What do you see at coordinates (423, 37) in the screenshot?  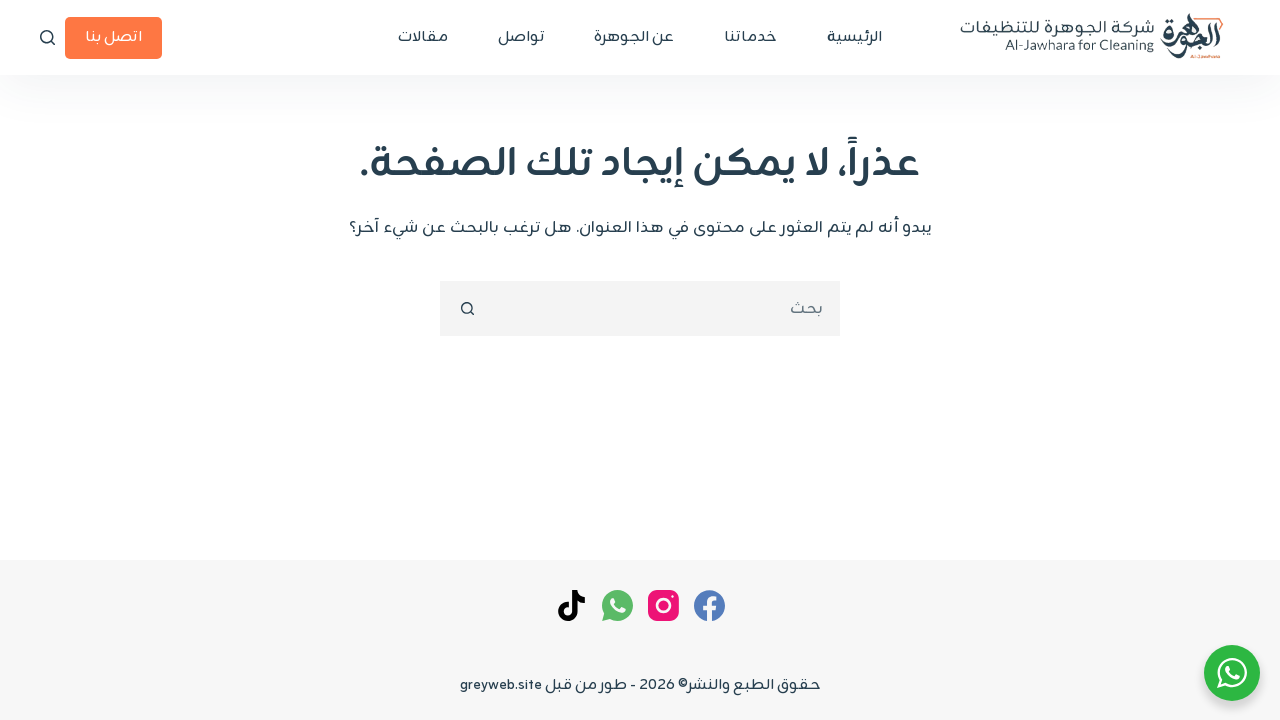 I see `مقالات` at bounding box center [423, 37].